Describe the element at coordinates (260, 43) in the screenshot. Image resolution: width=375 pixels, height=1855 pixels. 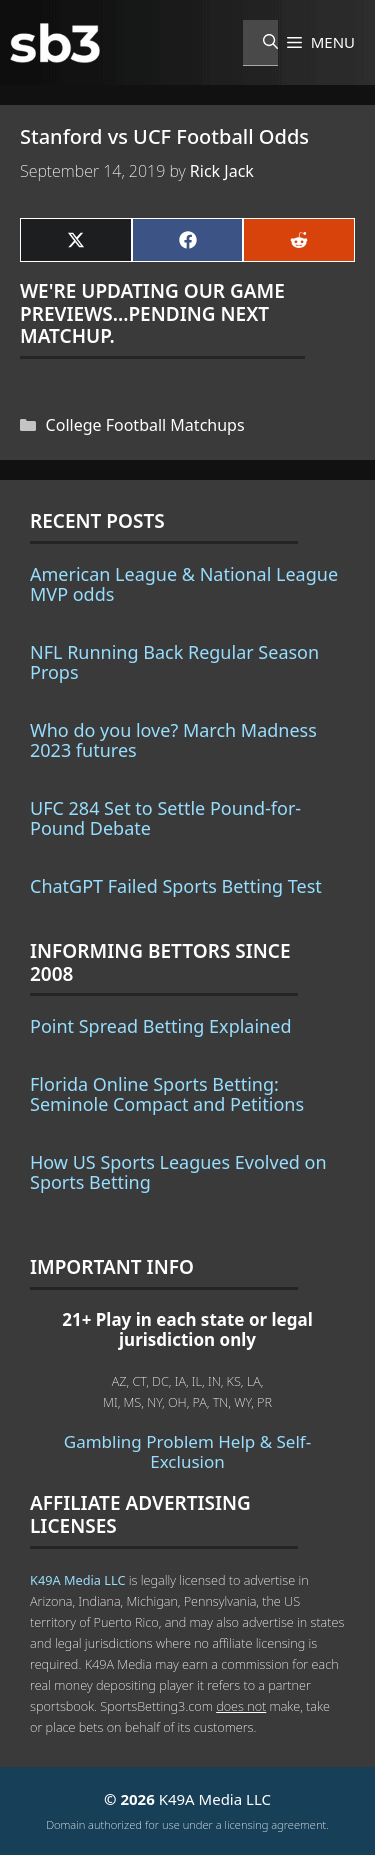
I see `[Open Search Bar]` at that location.